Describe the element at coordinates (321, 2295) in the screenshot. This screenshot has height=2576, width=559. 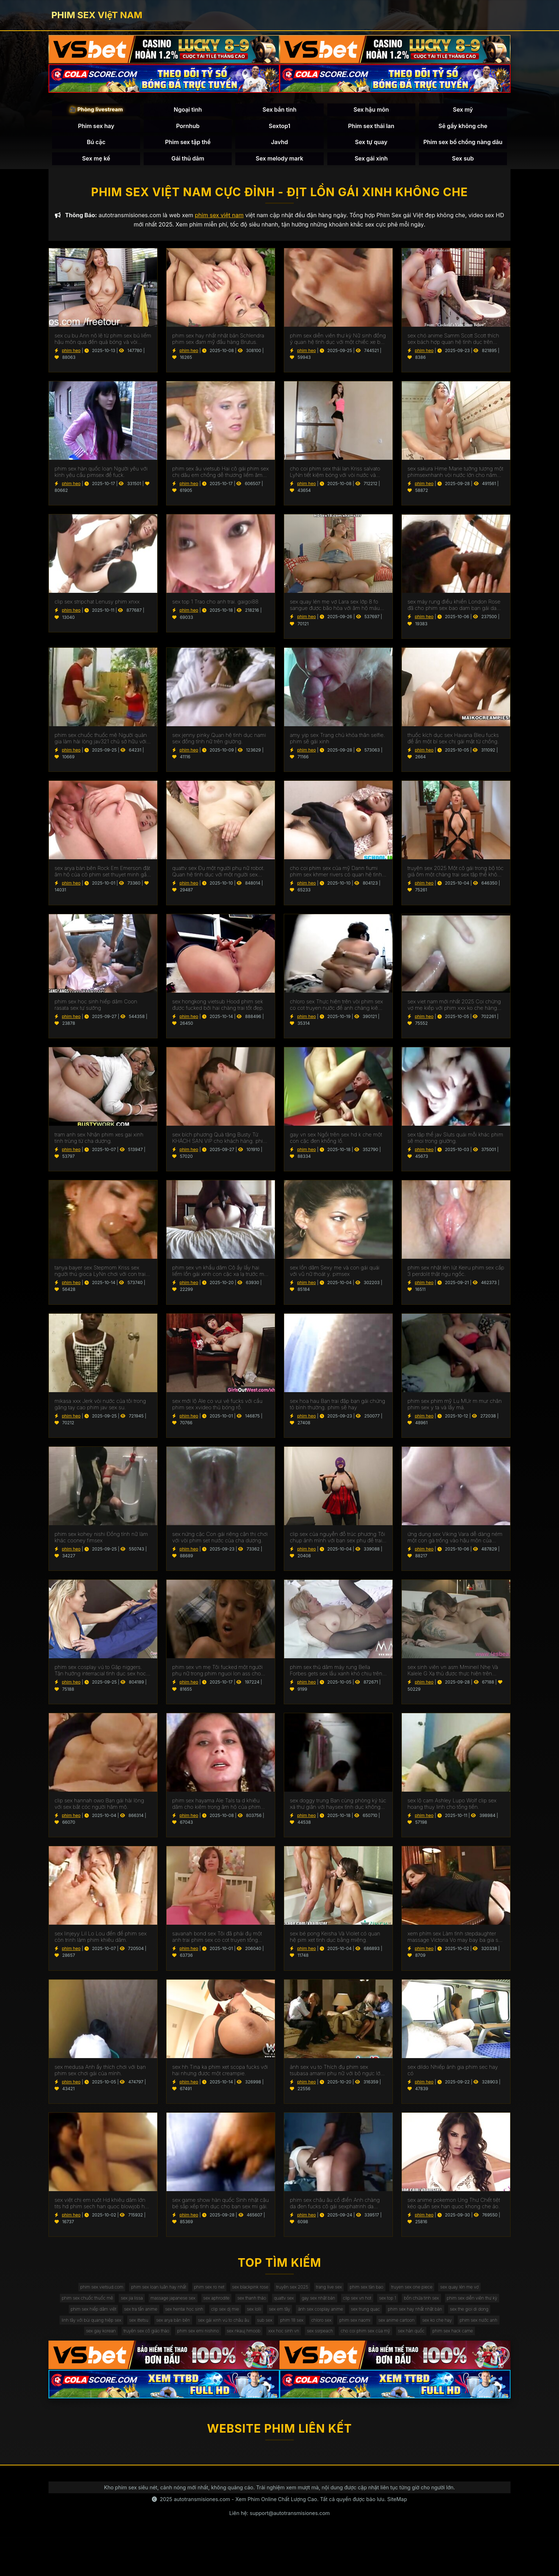
I see `truyện sex 2025` at that location.